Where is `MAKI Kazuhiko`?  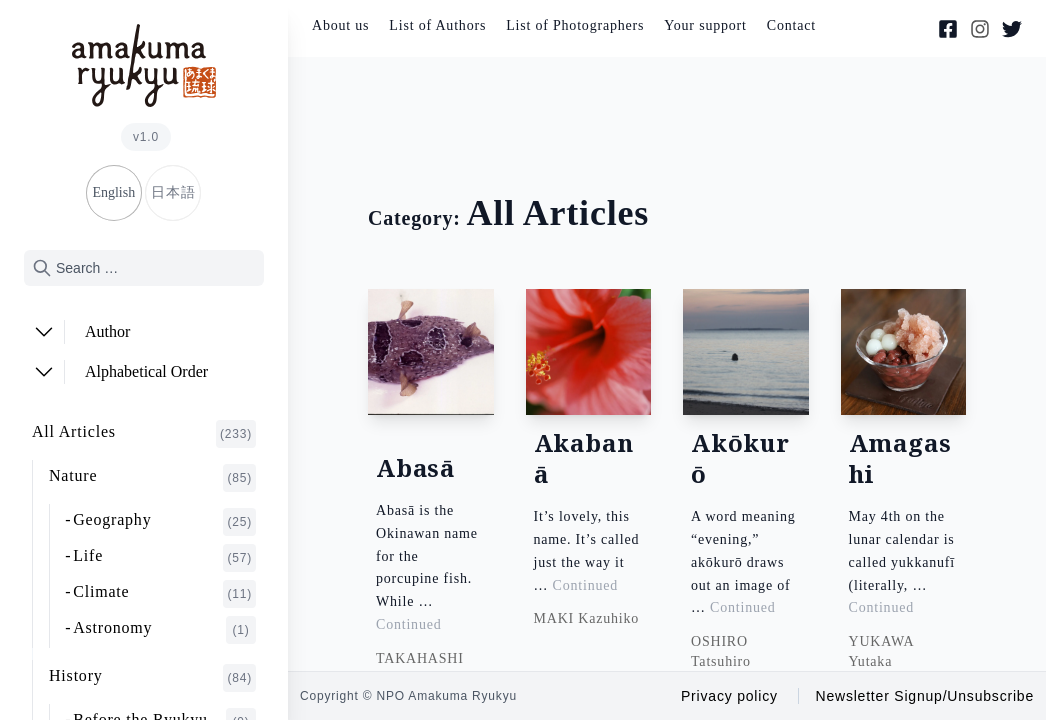
MAKI Kazuhiko is located at coordinates (587, 619).